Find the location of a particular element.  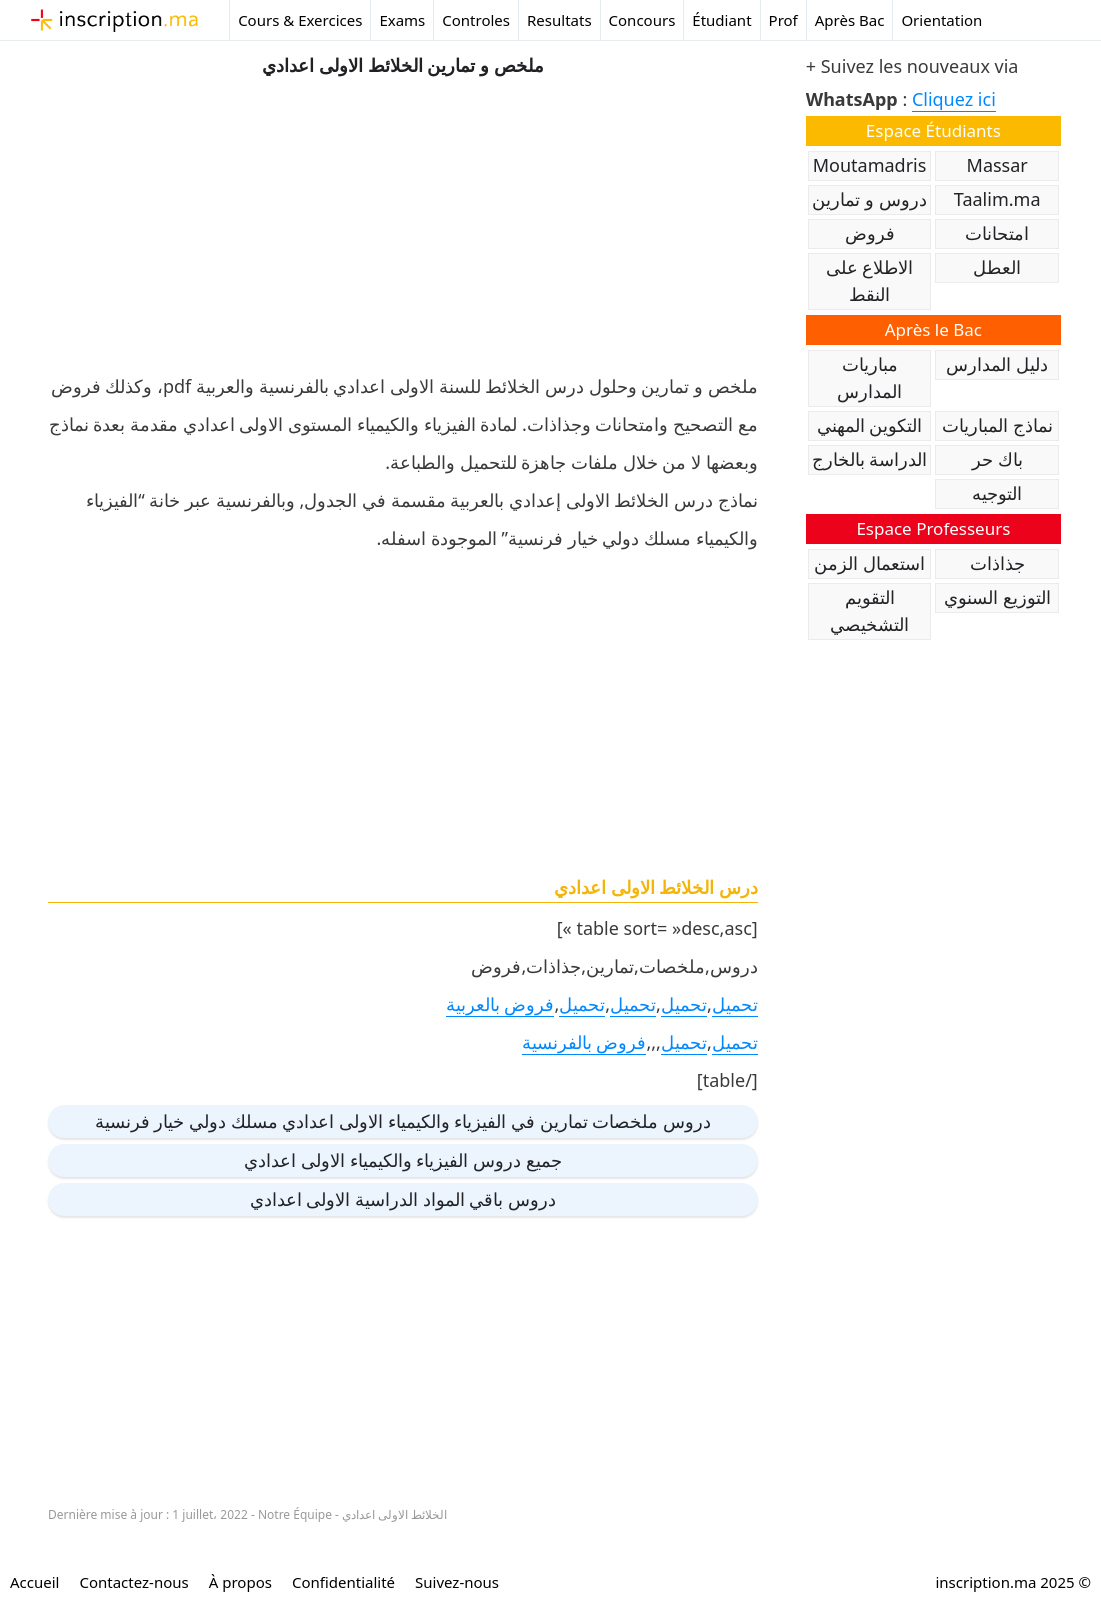

الاطلاع على النقط is located at coordinates (870, 280).